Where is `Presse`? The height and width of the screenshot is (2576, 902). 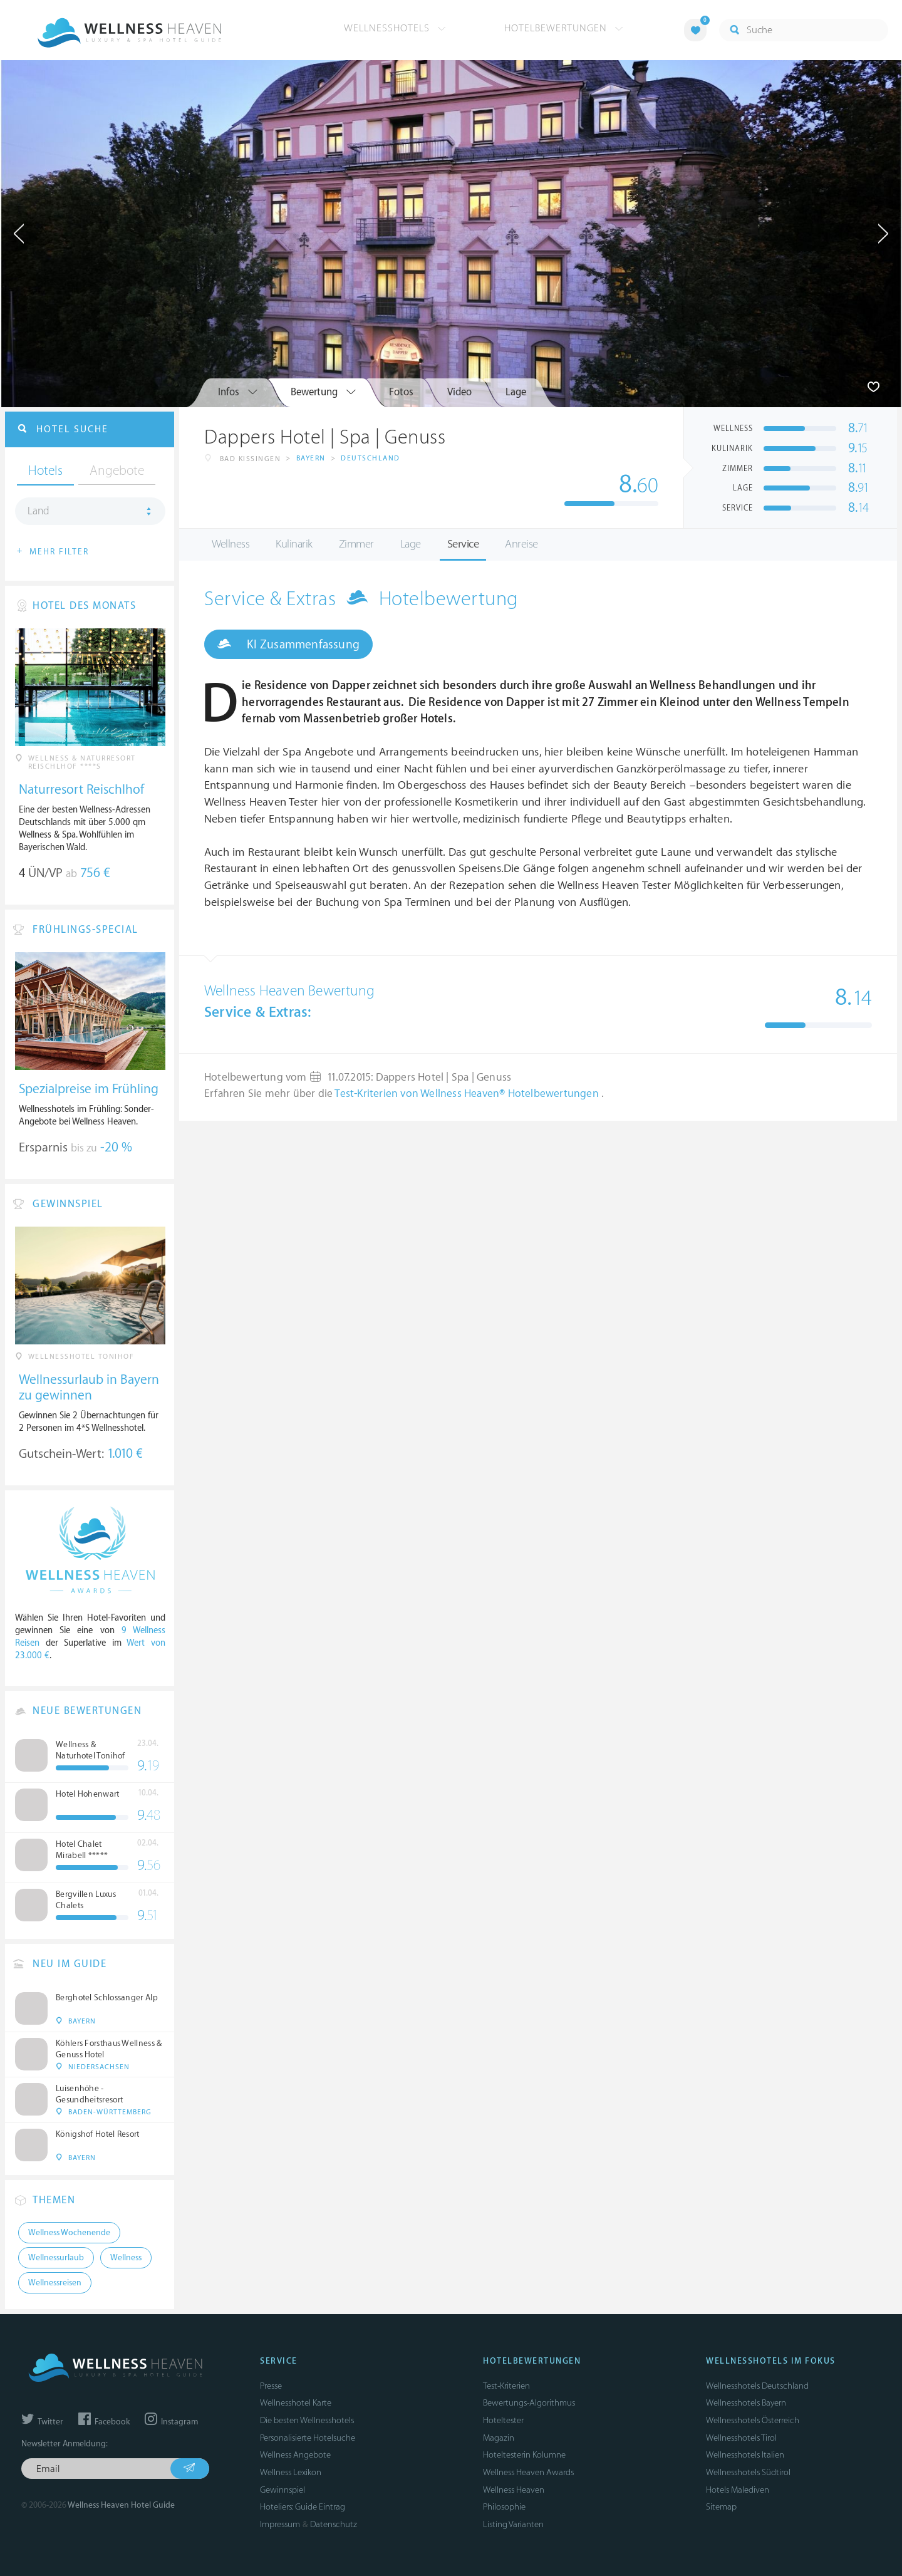 Presse is located at coordinates (271, 2386).